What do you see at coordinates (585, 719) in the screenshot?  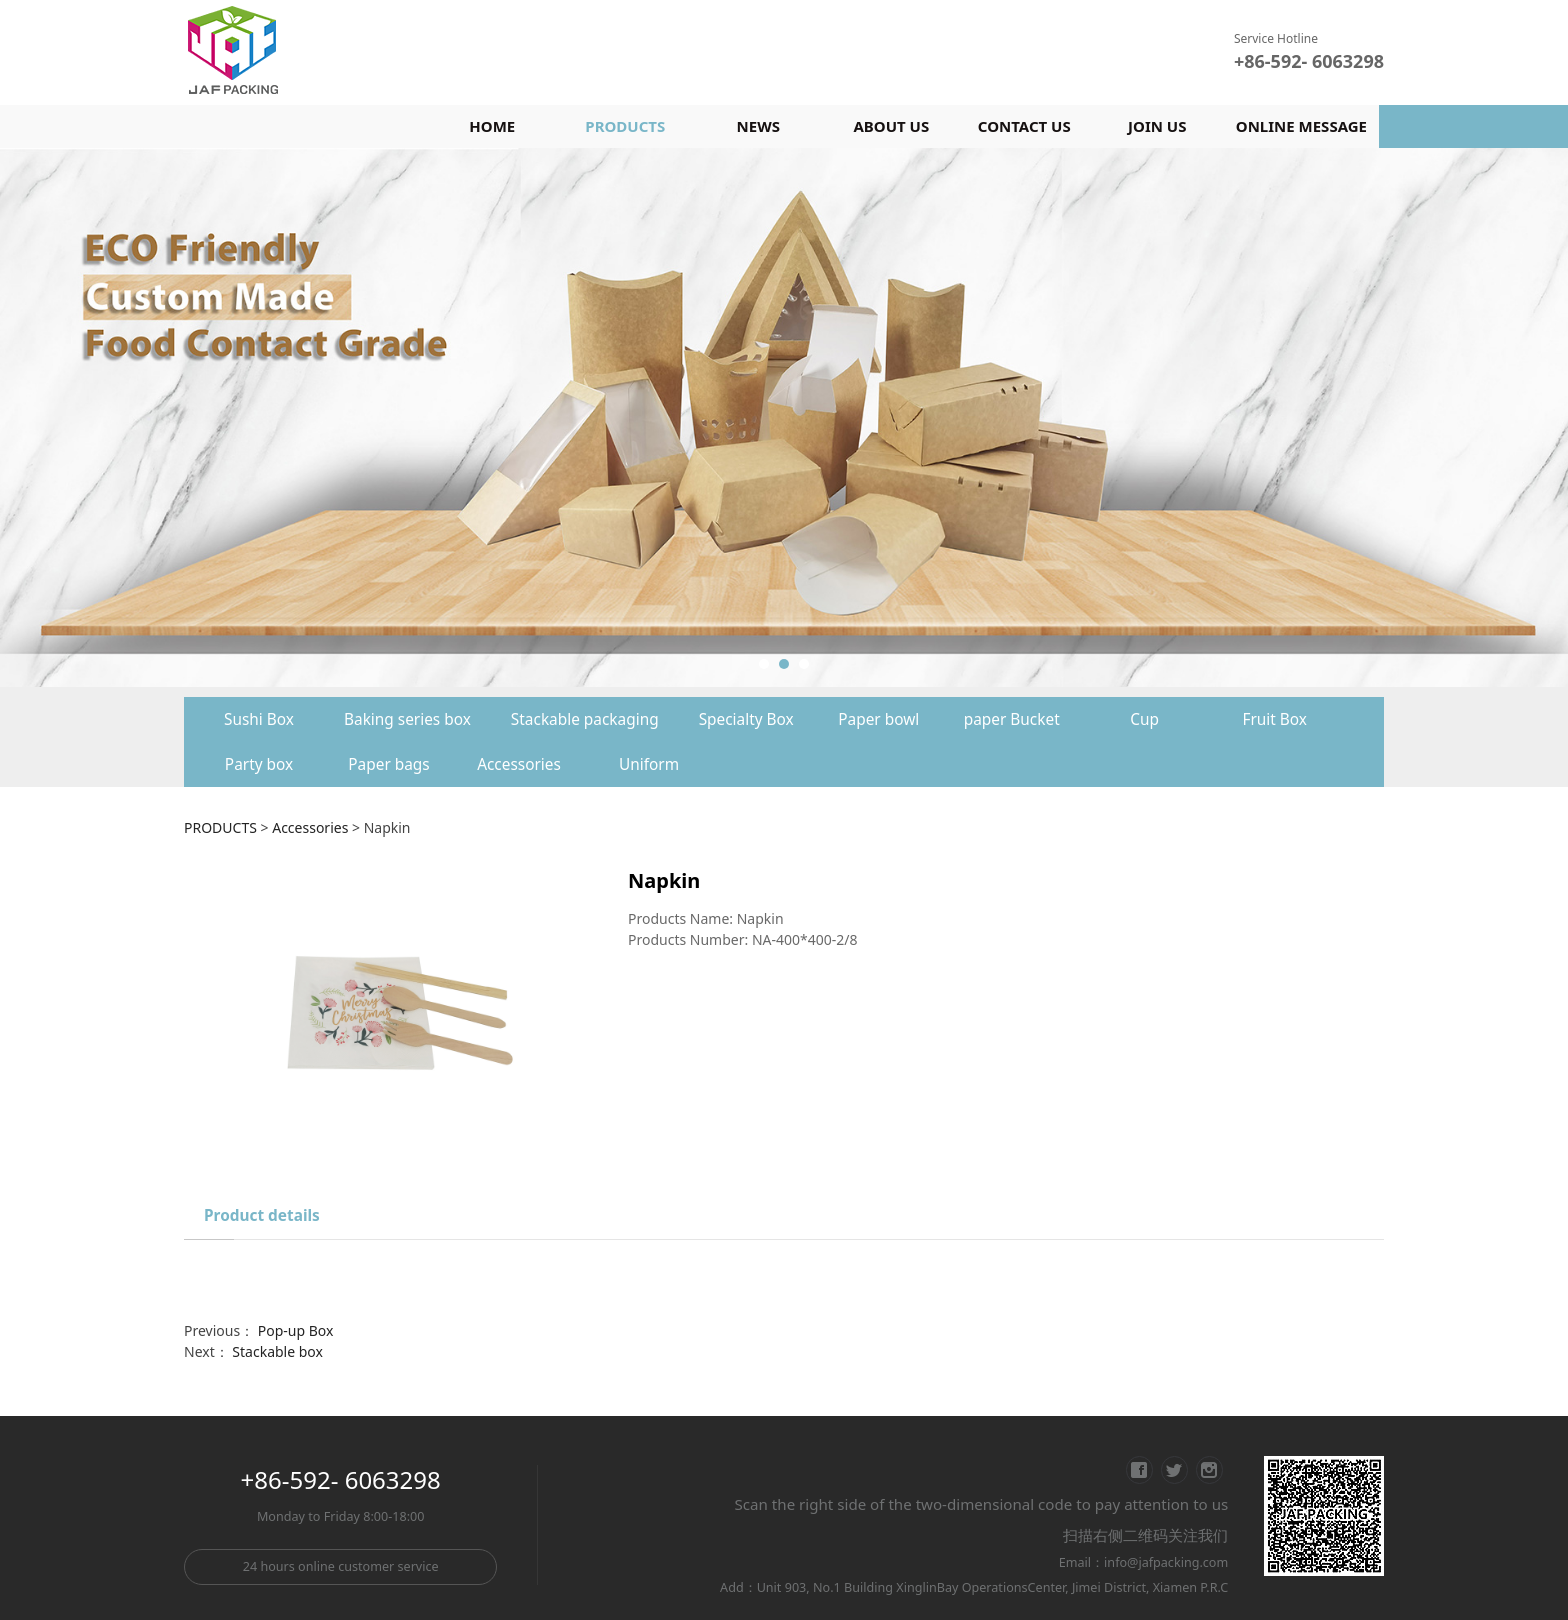 I see `Stackable packaging` at bounding box center [585, 719].